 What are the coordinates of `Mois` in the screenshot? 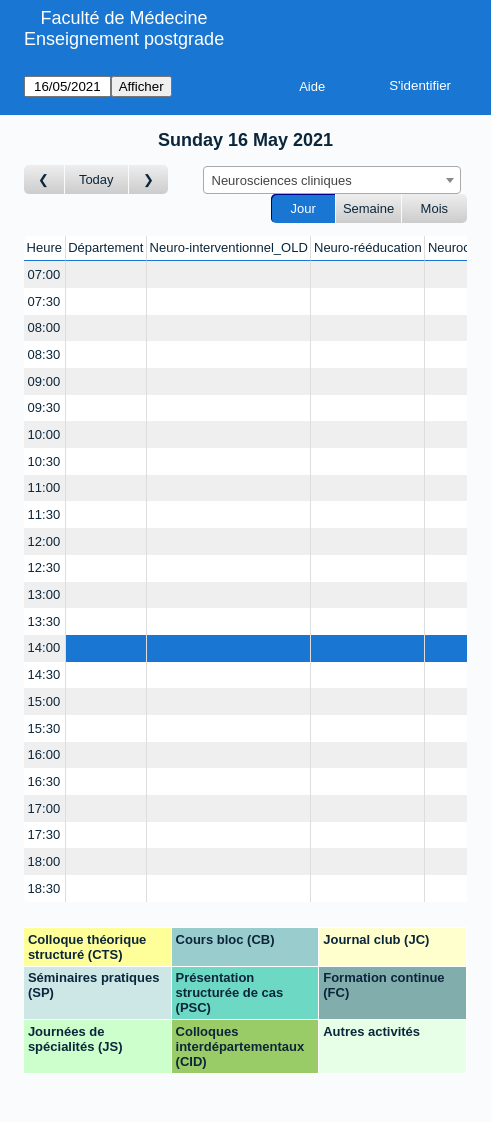 It's located at (434, 208).